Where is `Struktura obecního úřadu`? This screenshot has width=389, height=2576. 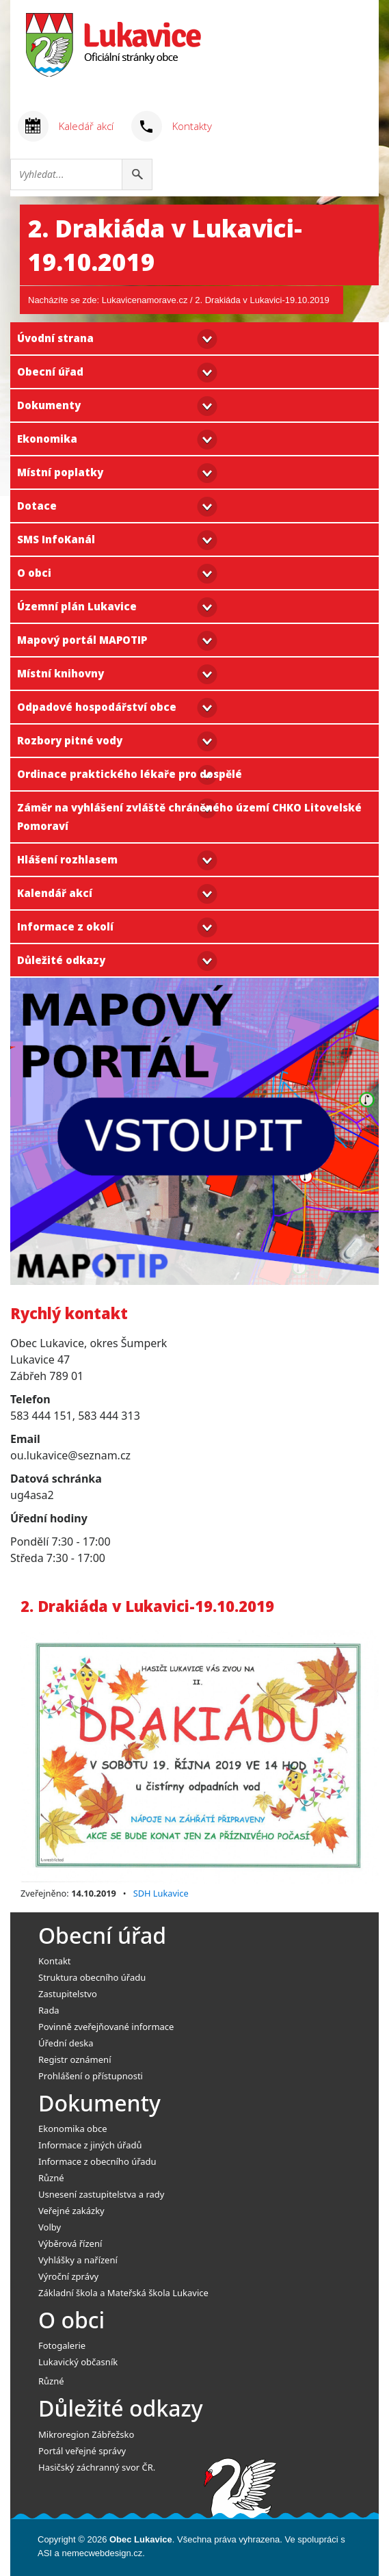 Struktura obecního úřadu is located at coordinates (92, 1977).